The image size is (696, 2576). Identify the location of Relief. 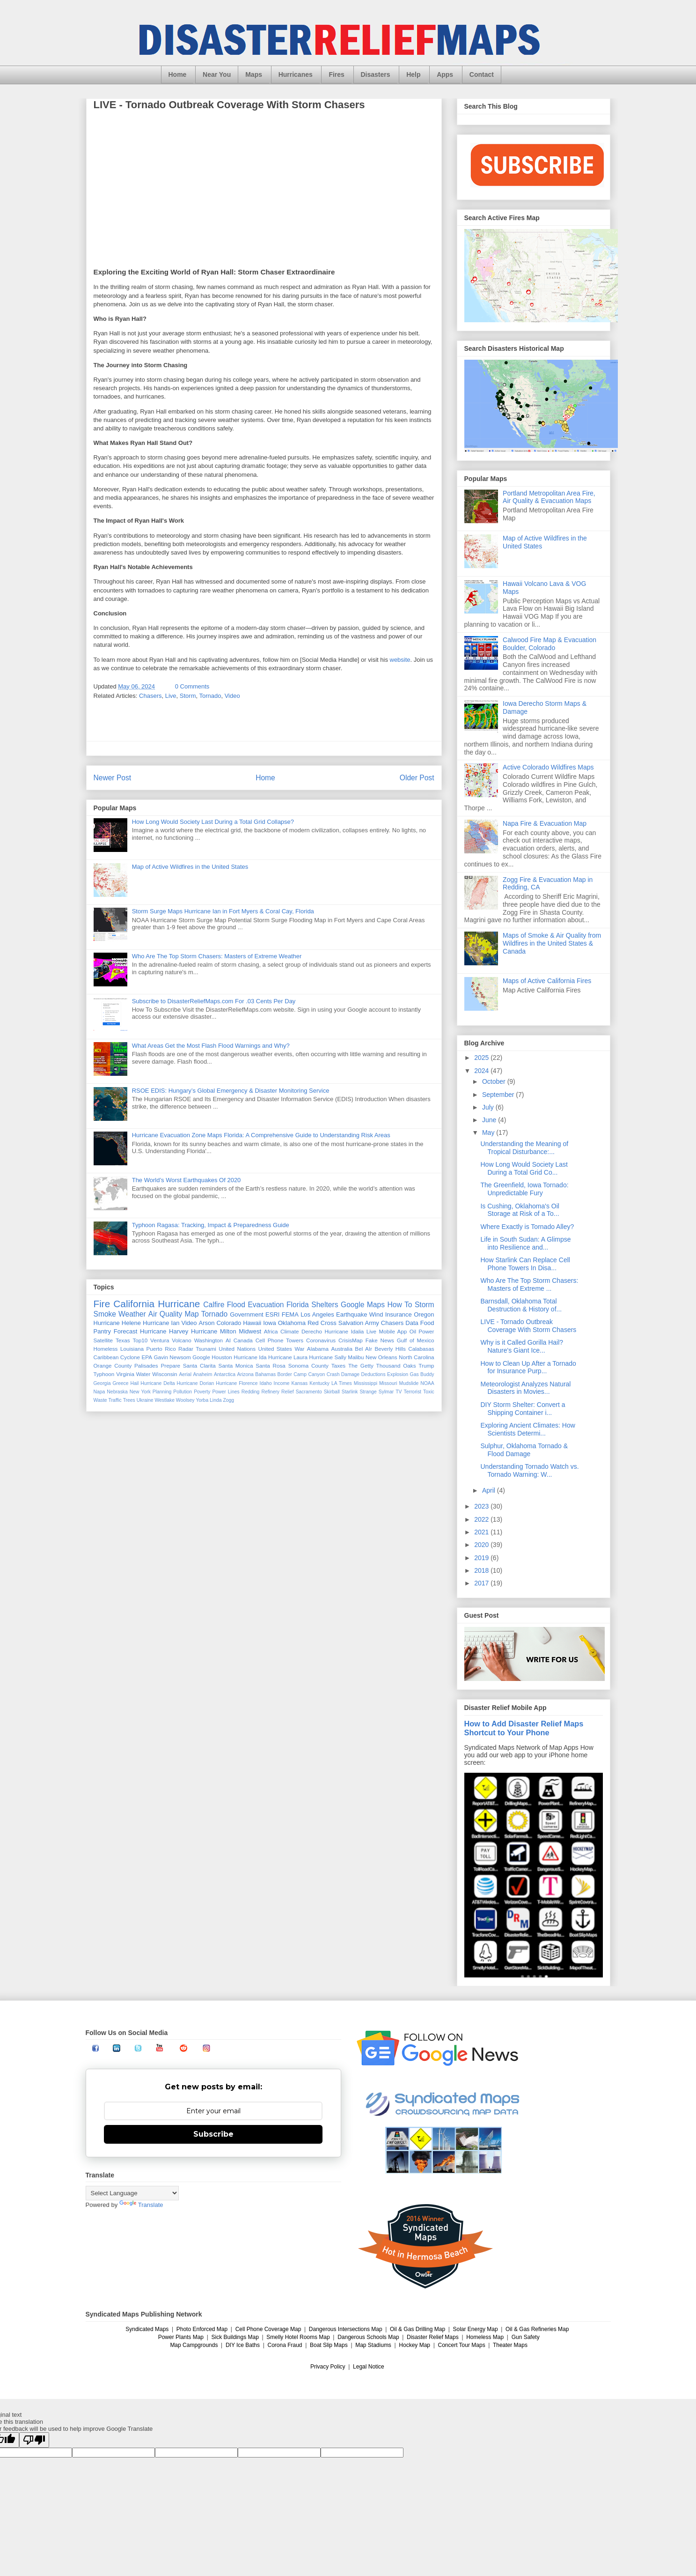
(287, 1391).